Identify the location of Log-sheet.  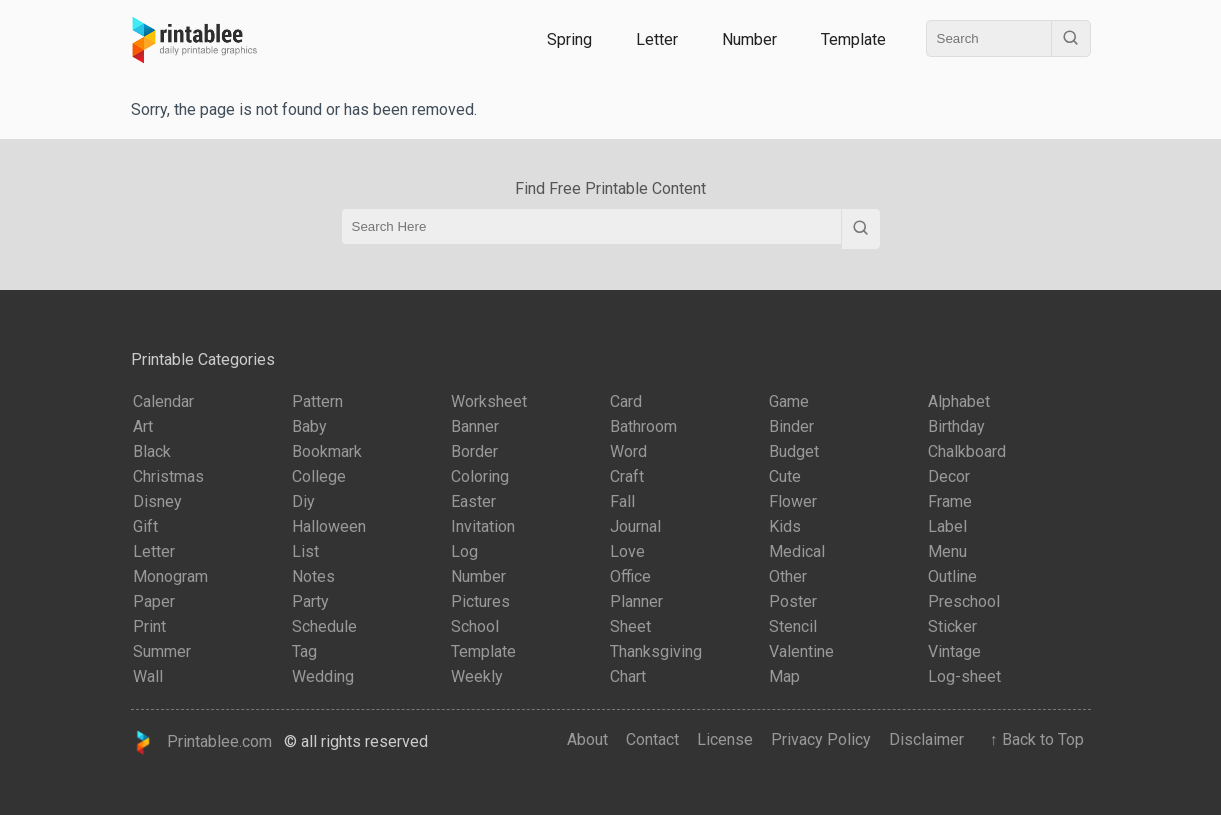
(964, 676).